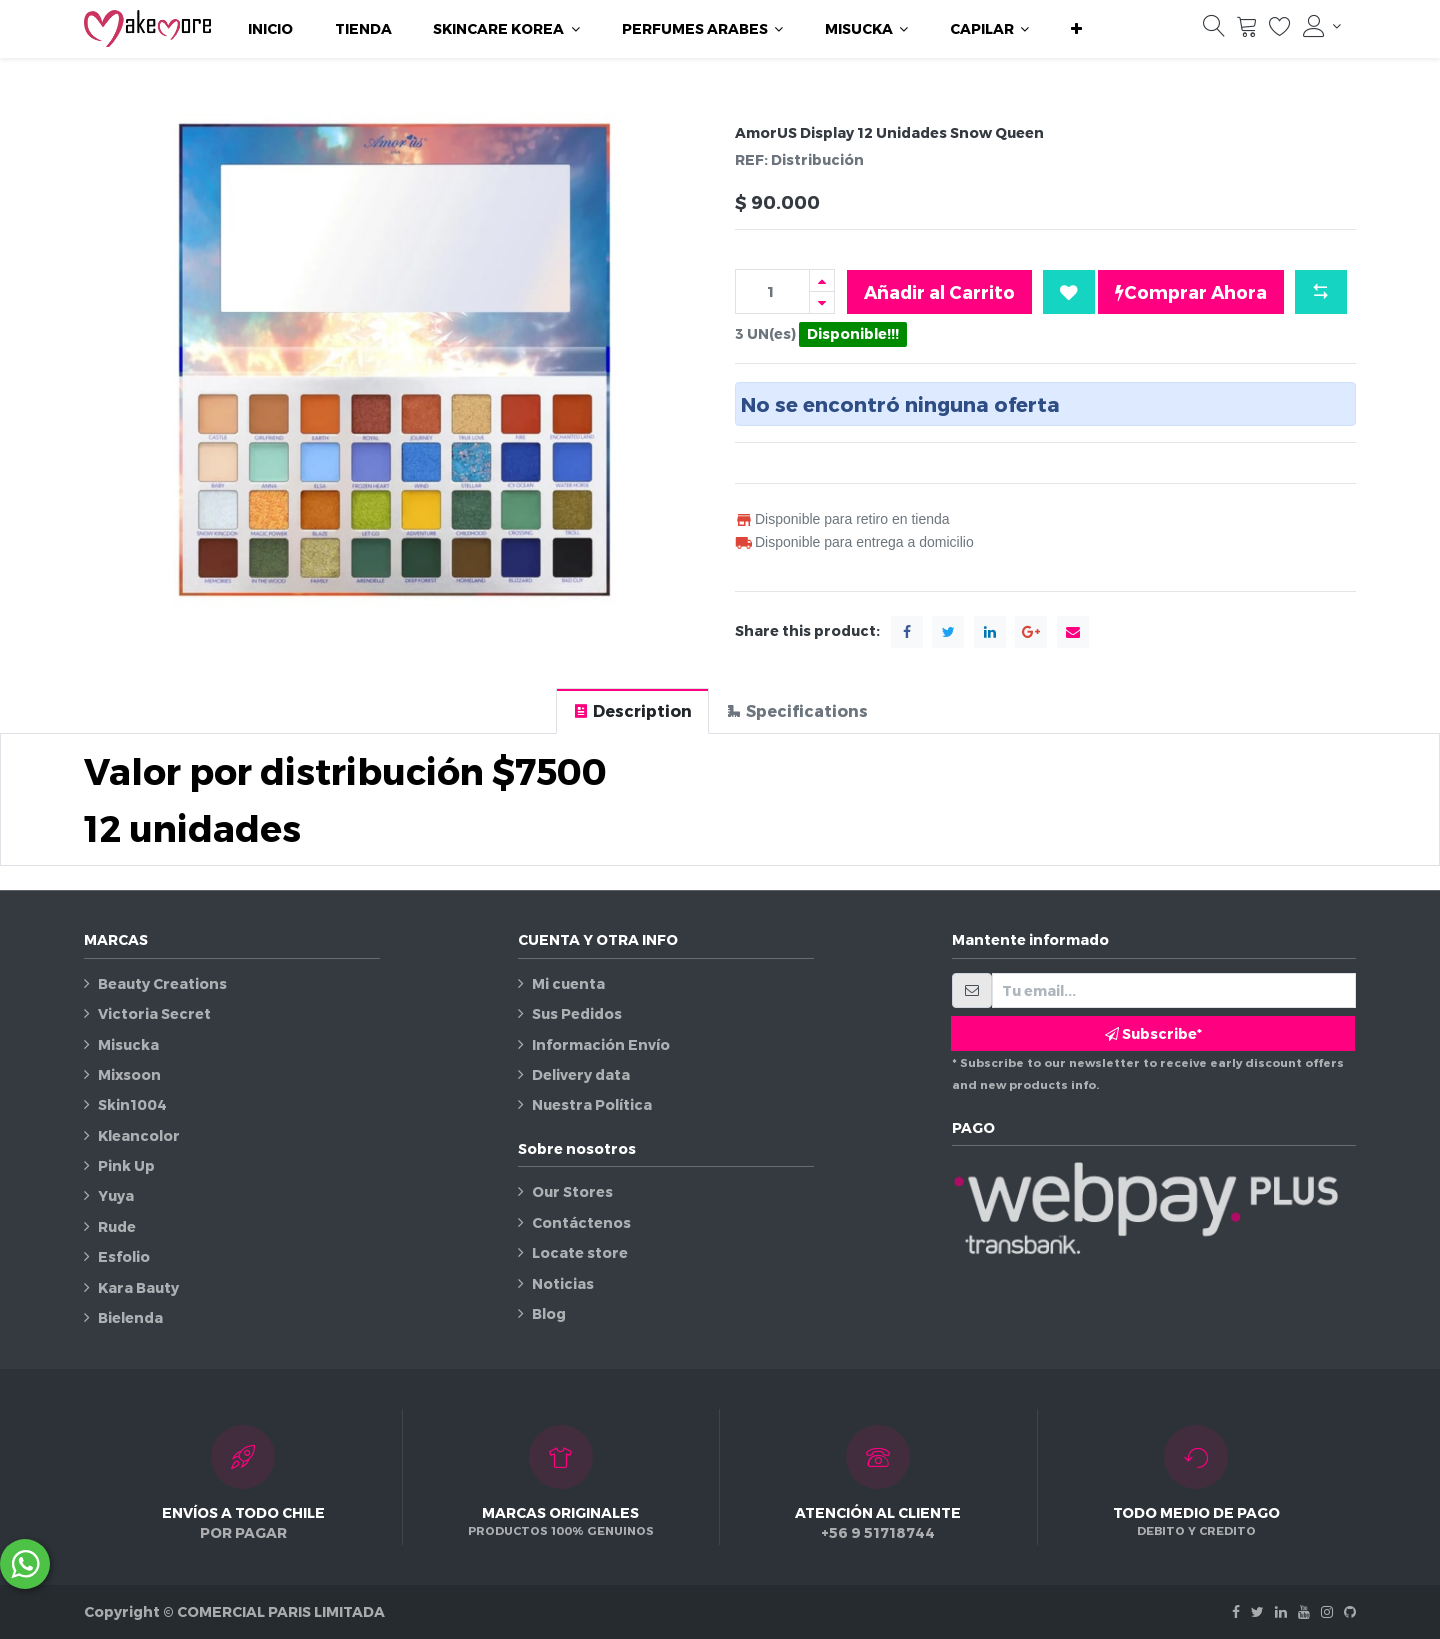  Describe the element at coordinates (822, 302) in the screenshot. I see `[Quitar uno]` at that location.